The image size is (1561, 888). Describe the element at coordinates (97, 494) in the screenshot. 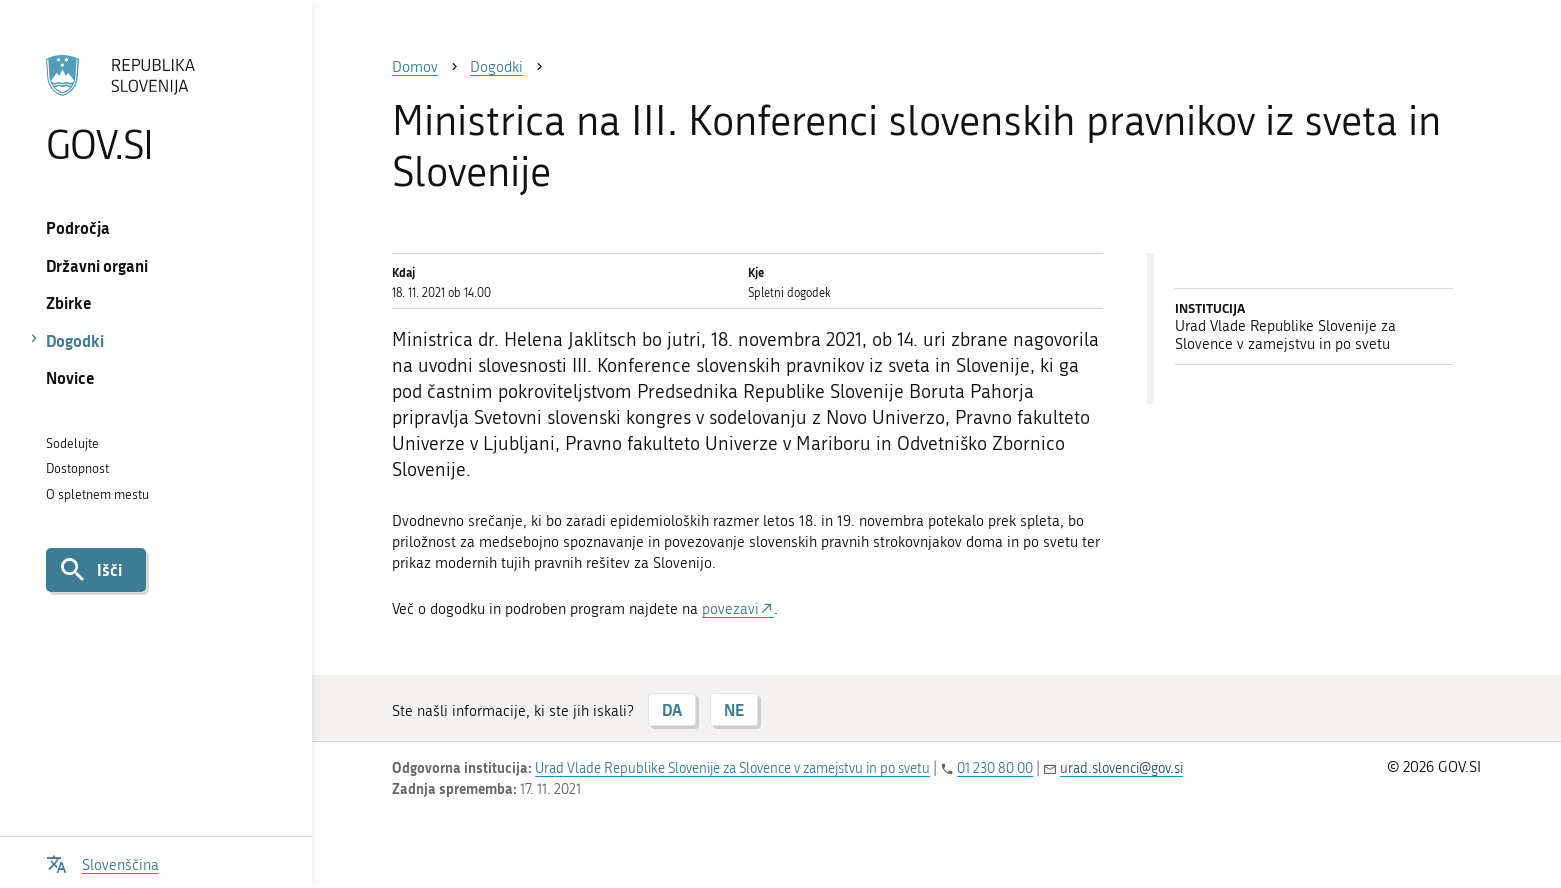

I see `O spletnem mestu` at that location.